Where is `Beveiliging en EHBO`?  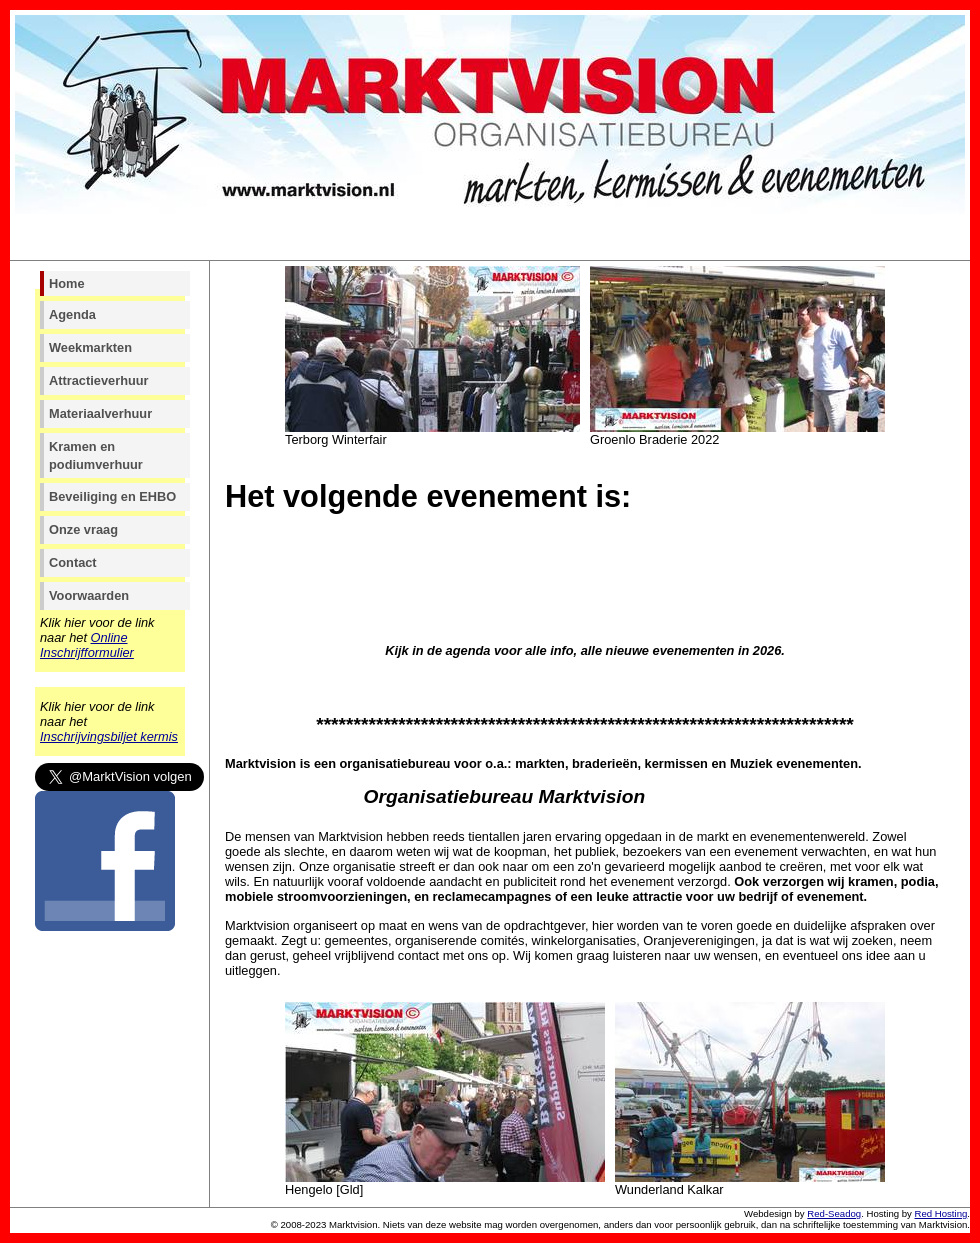
Beveiliging en EHBO is located at coordinates (112, 496).